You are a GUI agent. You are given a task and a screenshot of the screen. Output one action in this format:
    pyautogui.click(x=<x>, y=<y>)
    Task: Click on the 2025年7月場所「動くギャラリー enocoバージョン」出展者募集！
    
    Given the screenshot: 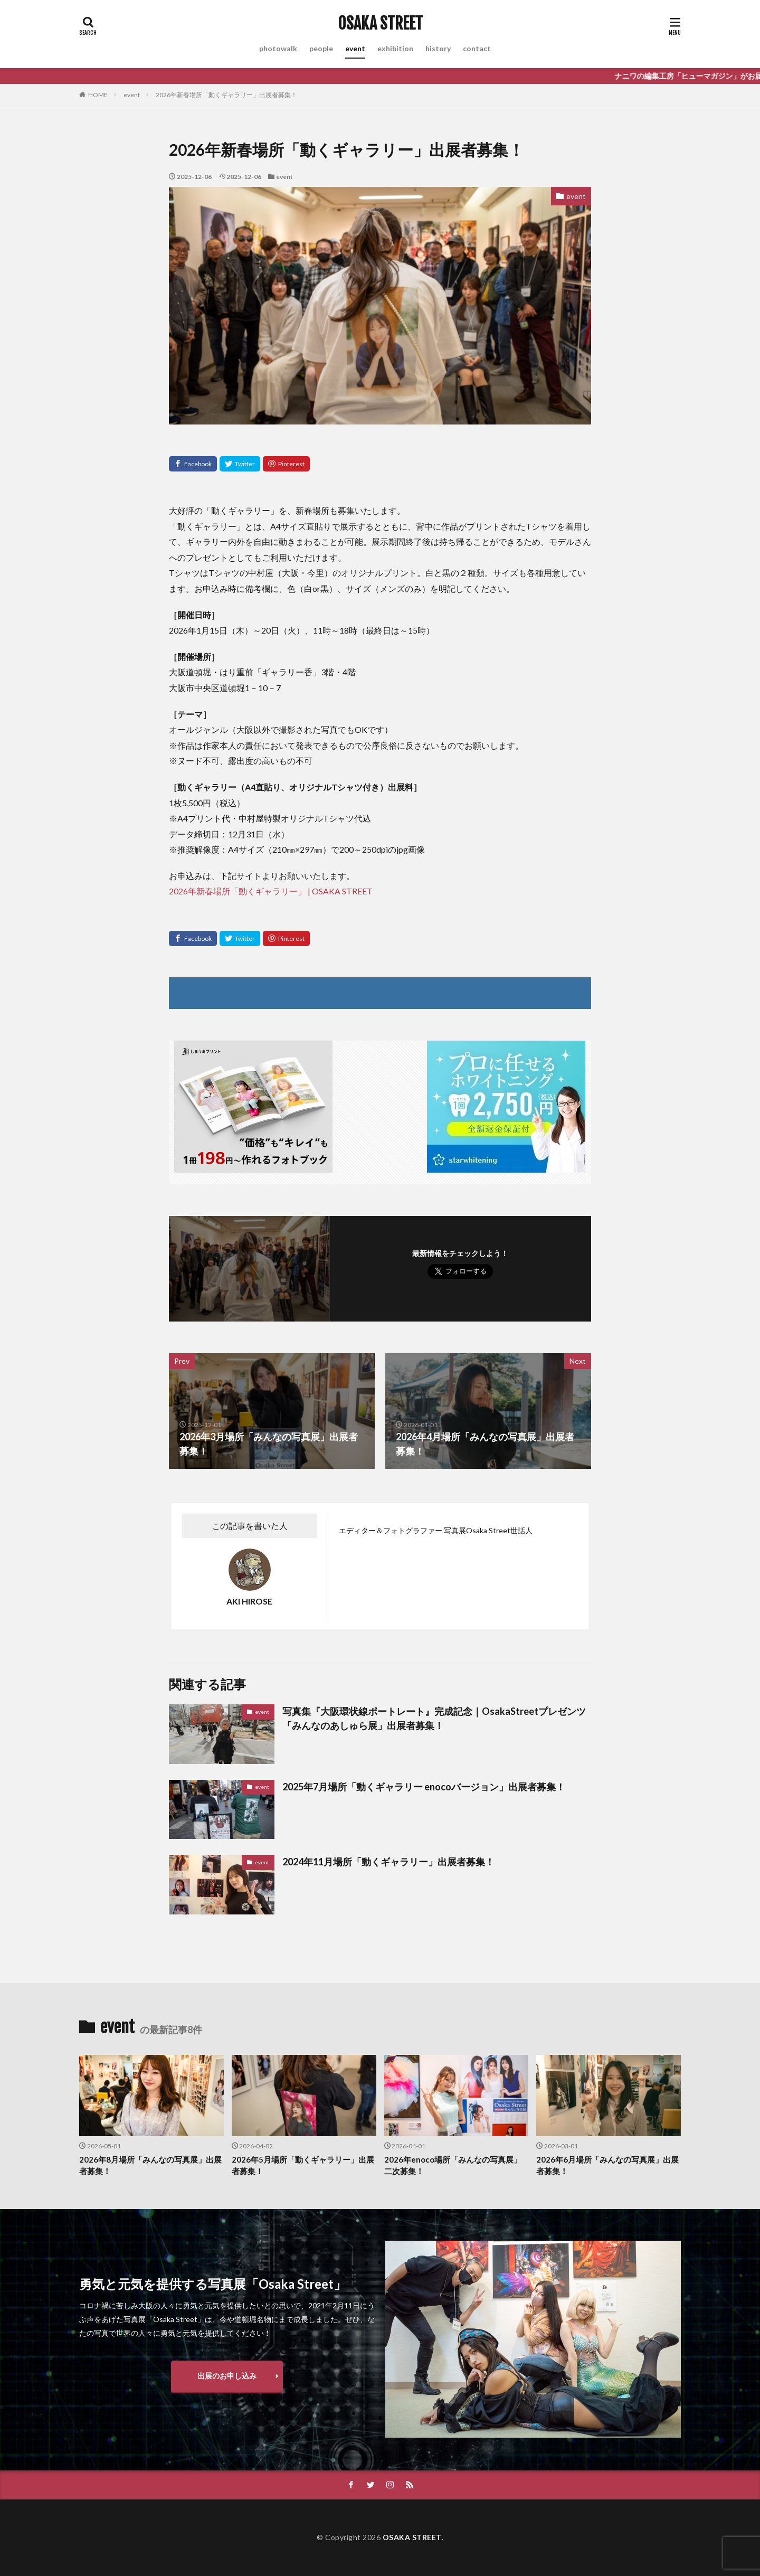 What is the action you would take?
    pyautogui.click(x=423, y=1786)
    